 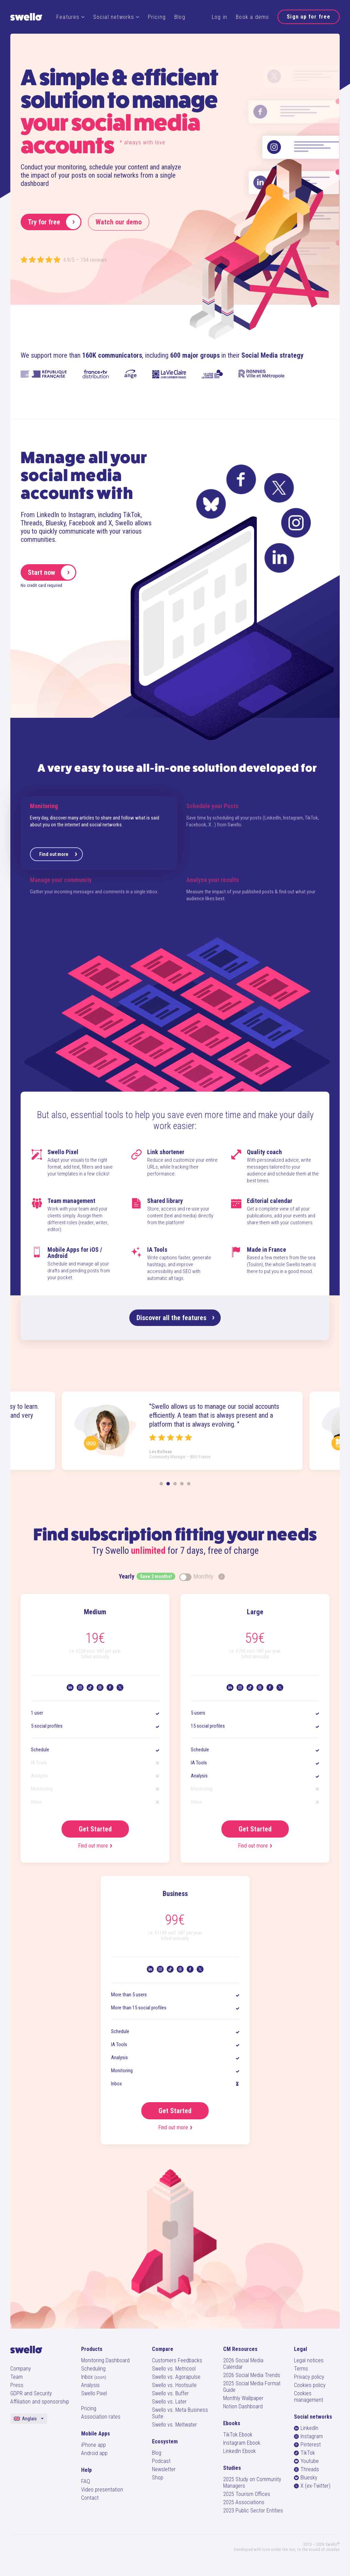 What do you see at coordinates (174, 2385) in the screenshot?
I see `Swello vs. Hootsuite` at bounding box center [174, 2385].